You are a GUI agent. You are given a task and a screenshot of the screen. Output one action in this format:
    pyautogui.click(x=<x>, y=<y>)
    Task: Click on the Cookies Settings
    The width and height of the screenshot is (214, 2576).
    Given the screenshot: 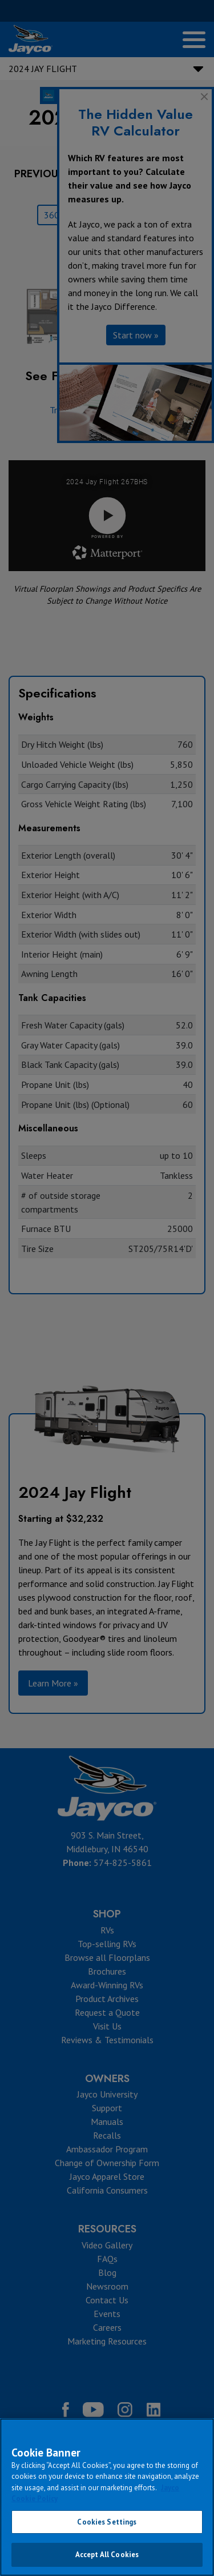 What is the action you would take?
    pyautogui.click(x=106, y=2522)
    